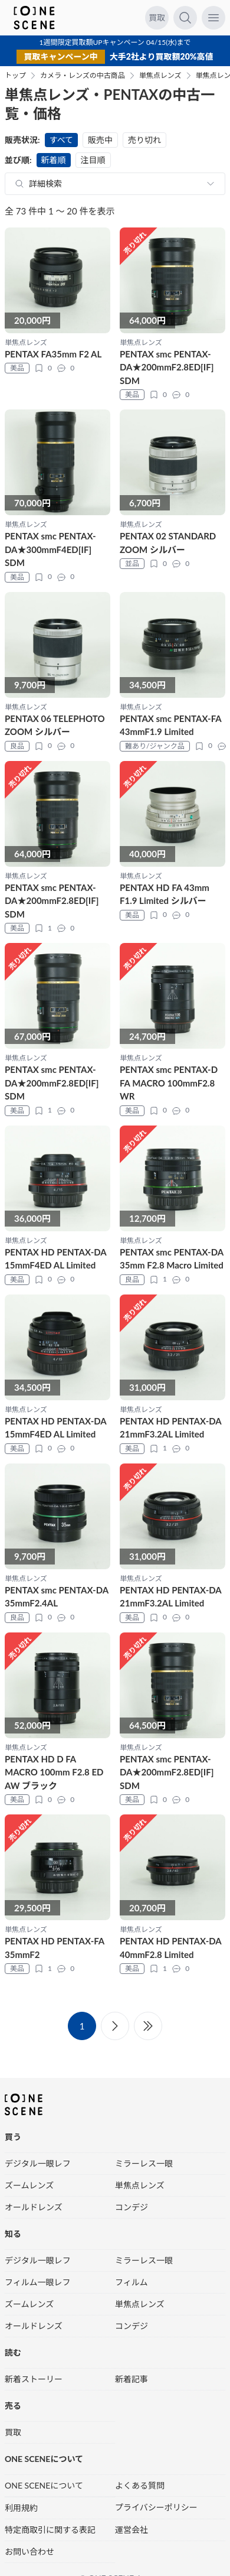  What do you see at coordinates (100, 140) in the screenshot?
I see `販売中` at bounding box center [100, 140].